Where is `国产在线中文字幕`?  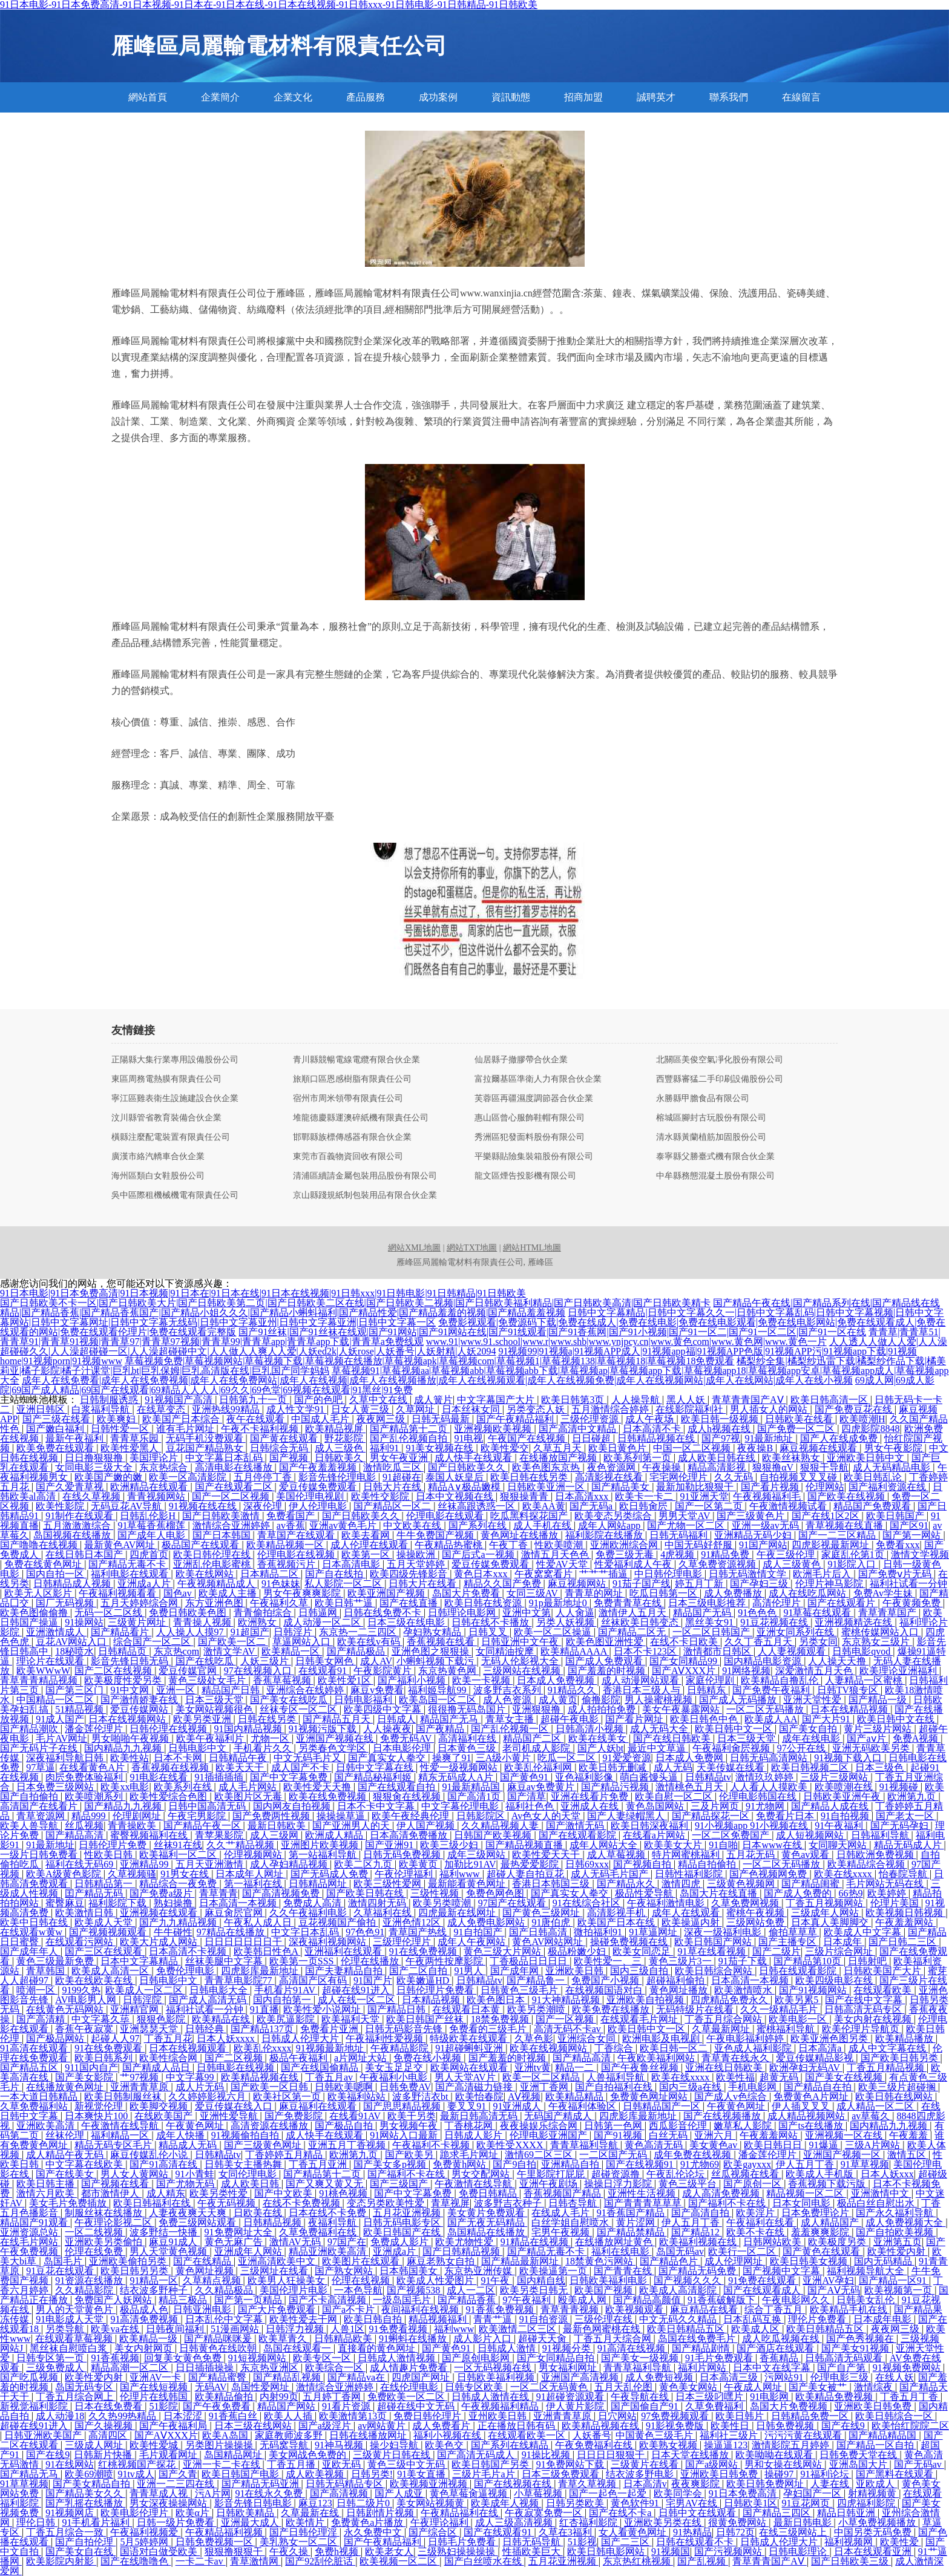
国产在线中文字幕 is located at coordinates (865, 2000).